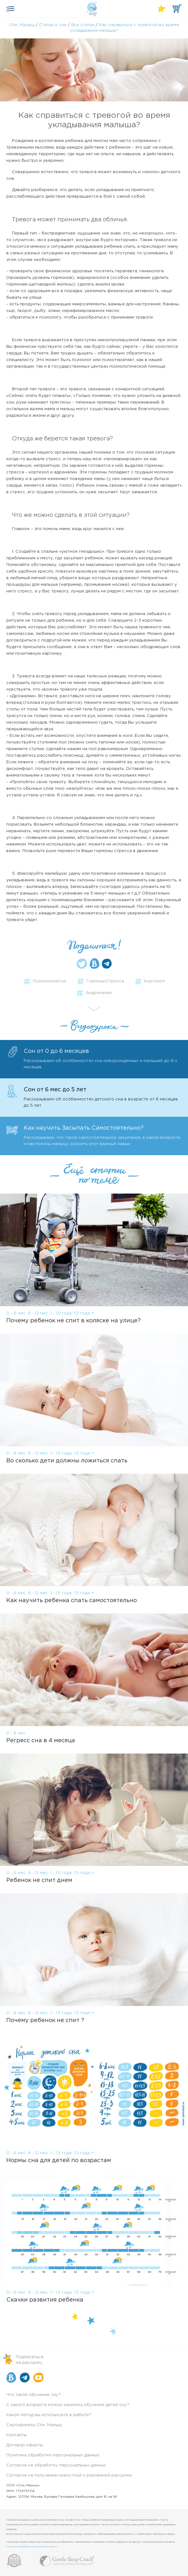  I want to click on Договор оферты, so click(24, 2445).